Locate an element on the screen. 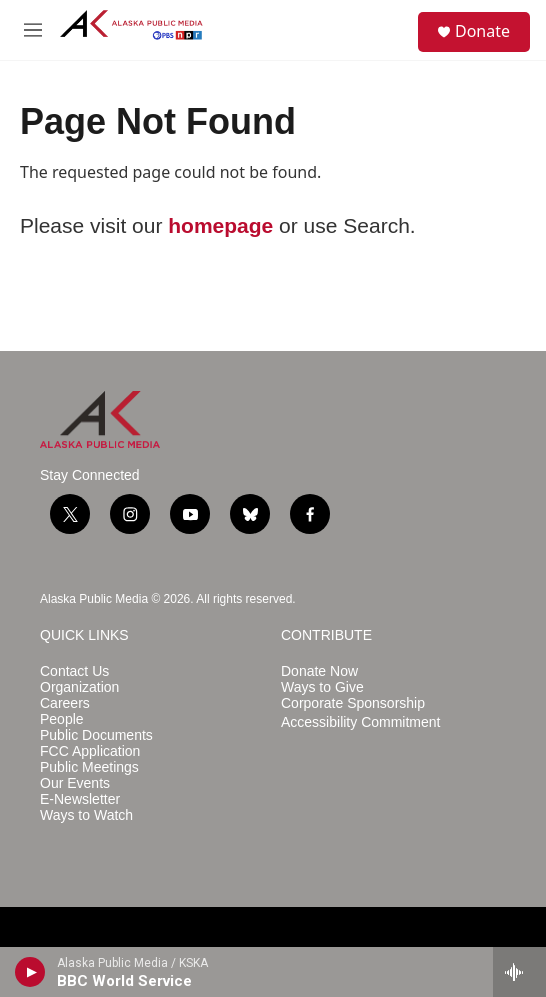 The image size is (546, 997). [hamburger-menu-open] is located at coordinates (33, 30).